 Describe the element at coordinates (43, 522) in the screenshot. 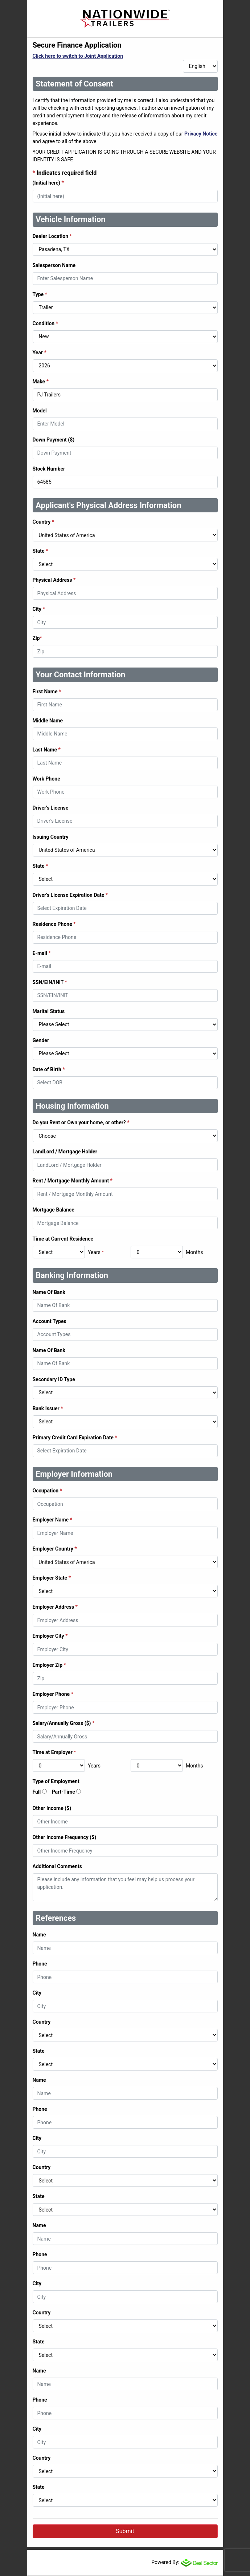

I see `Country` at that location.